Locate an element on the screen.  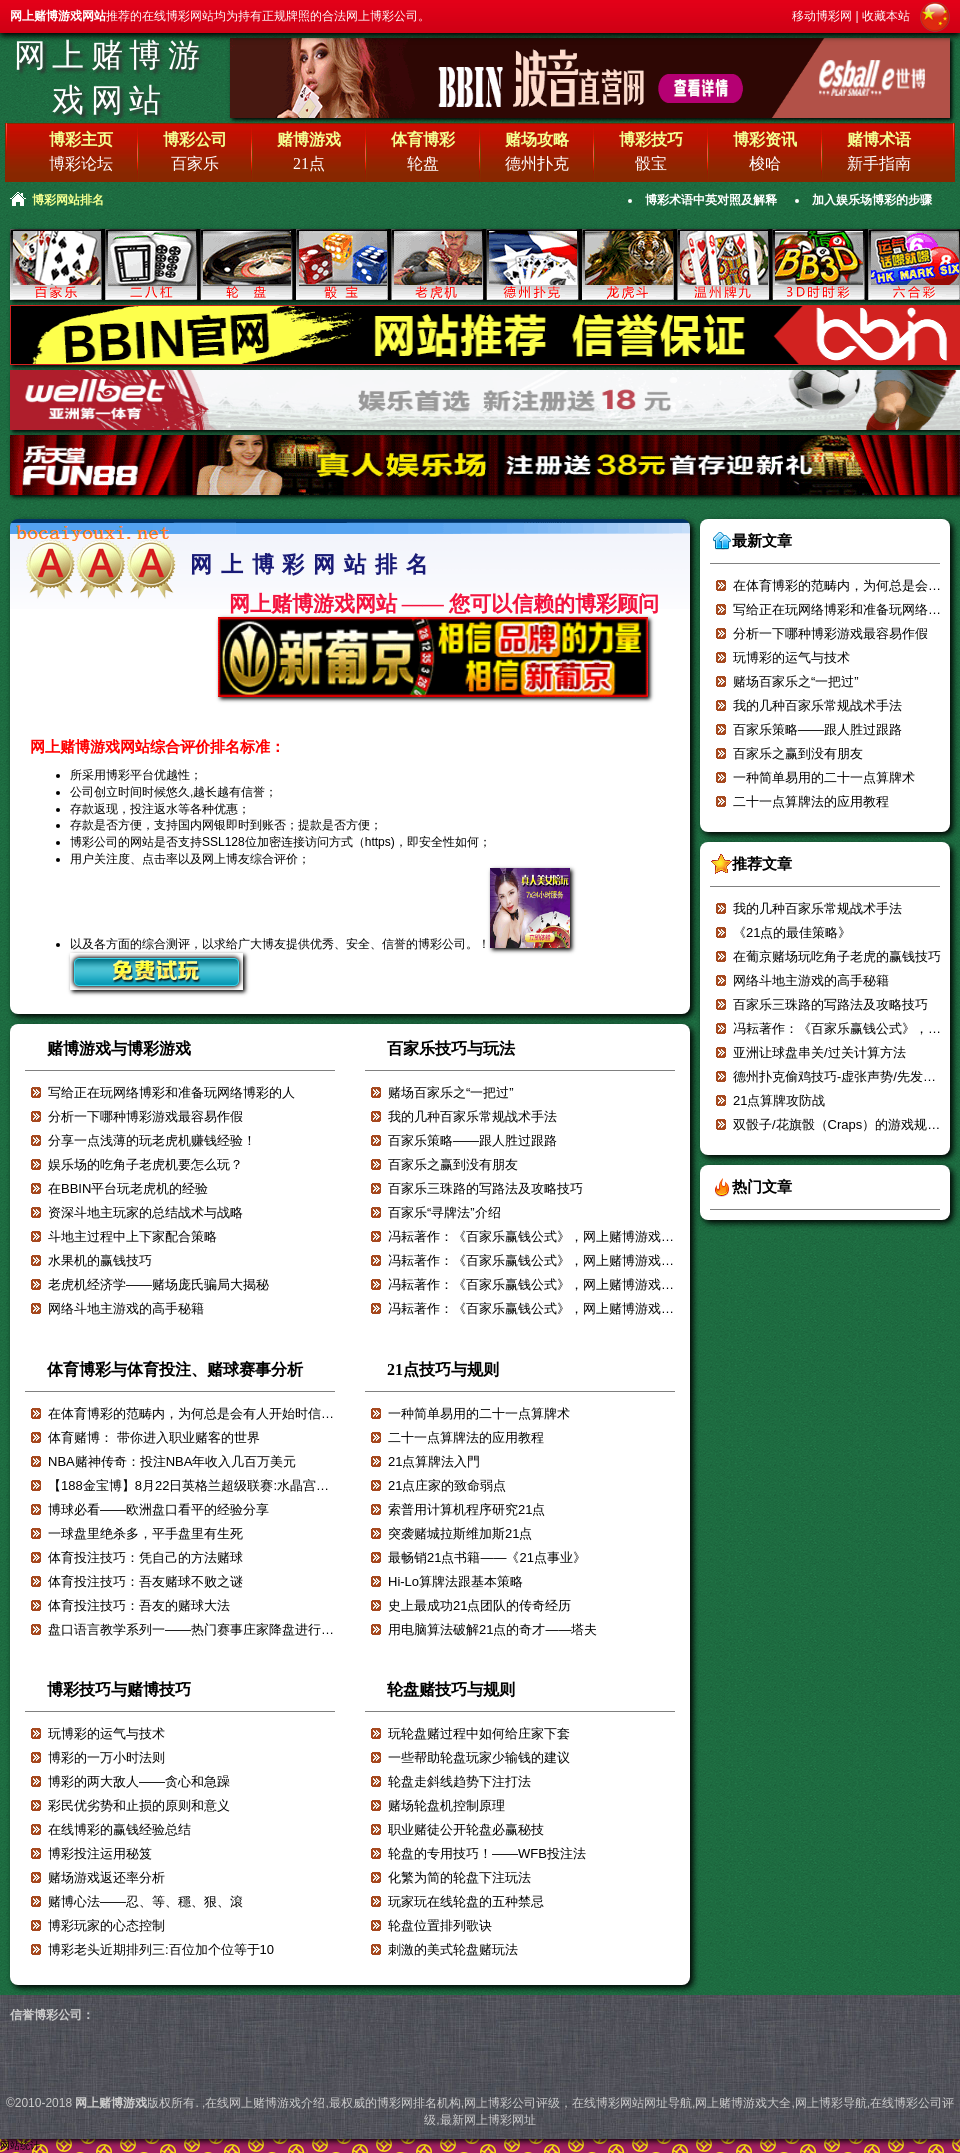
博彩的两大敌人——贪心和急躁 is located at coordinates (139, 1781).